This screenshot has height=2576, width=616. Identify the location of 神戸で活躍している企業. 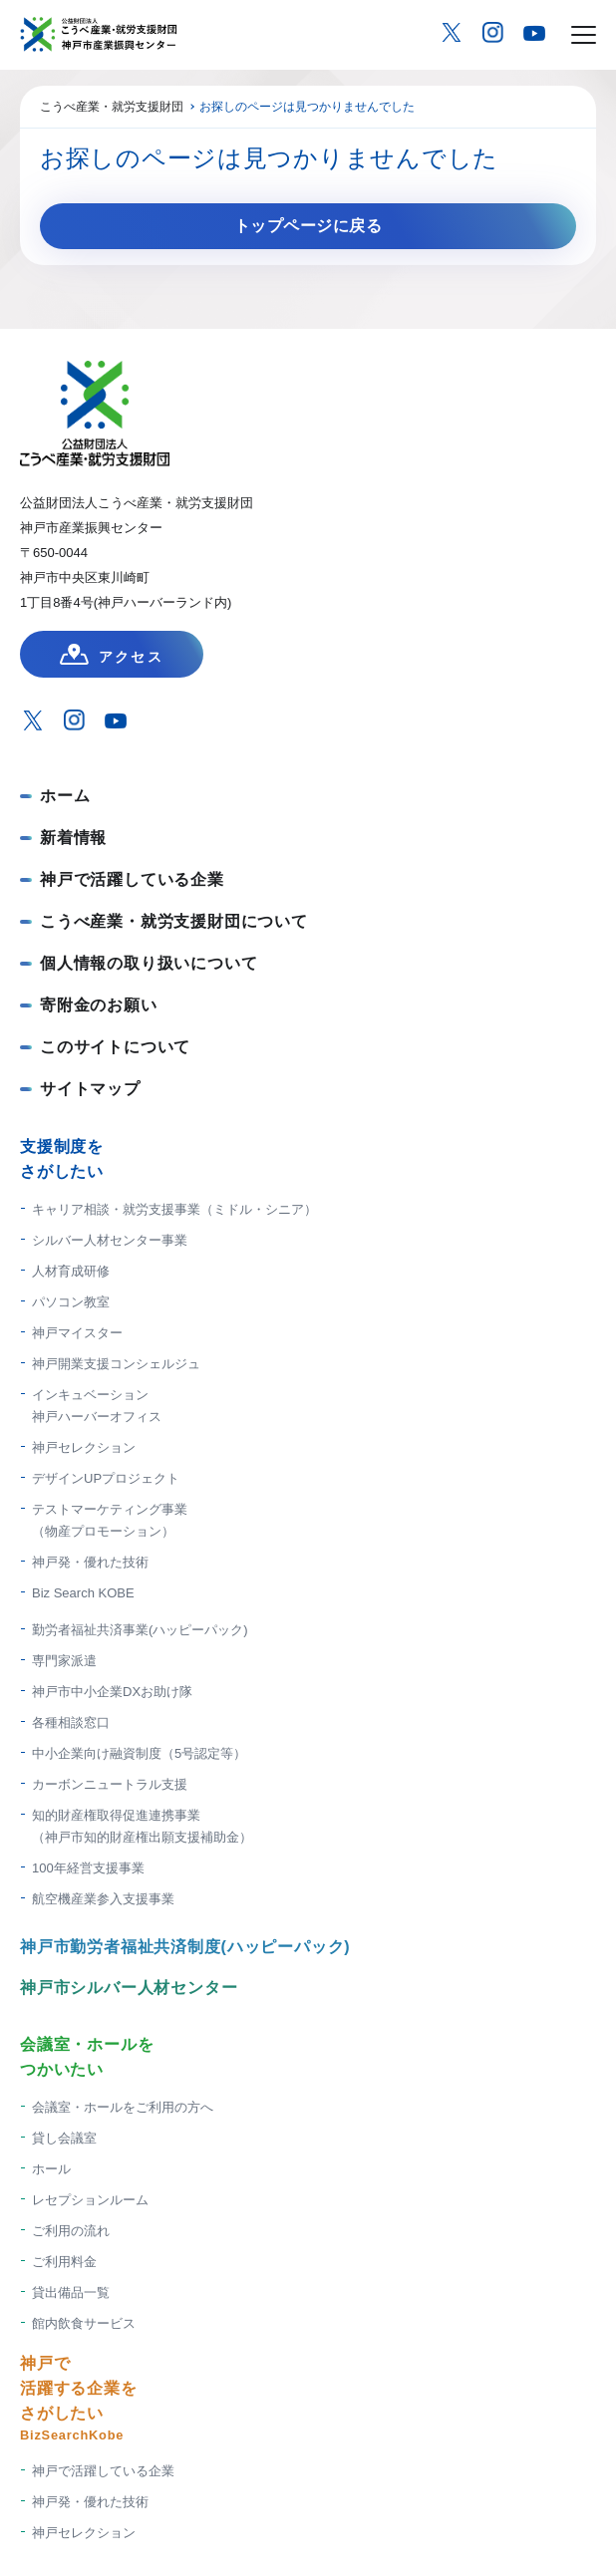
(132, 879).